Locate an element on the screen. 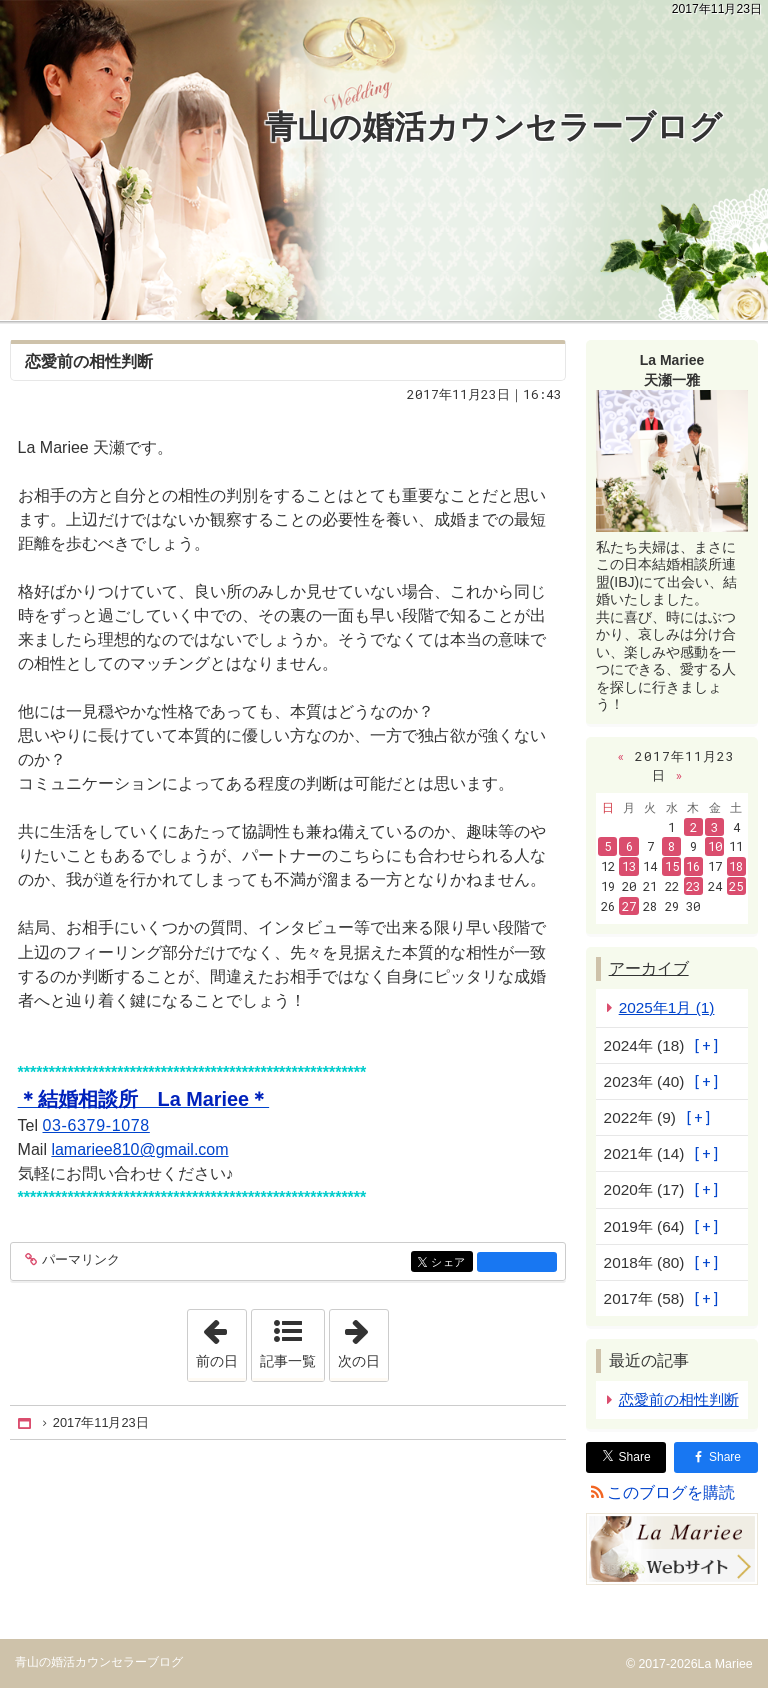 Image resolution: width=768 pixels, height=1688 pixels. パーマリンク is located at coordinates (79, 1260).